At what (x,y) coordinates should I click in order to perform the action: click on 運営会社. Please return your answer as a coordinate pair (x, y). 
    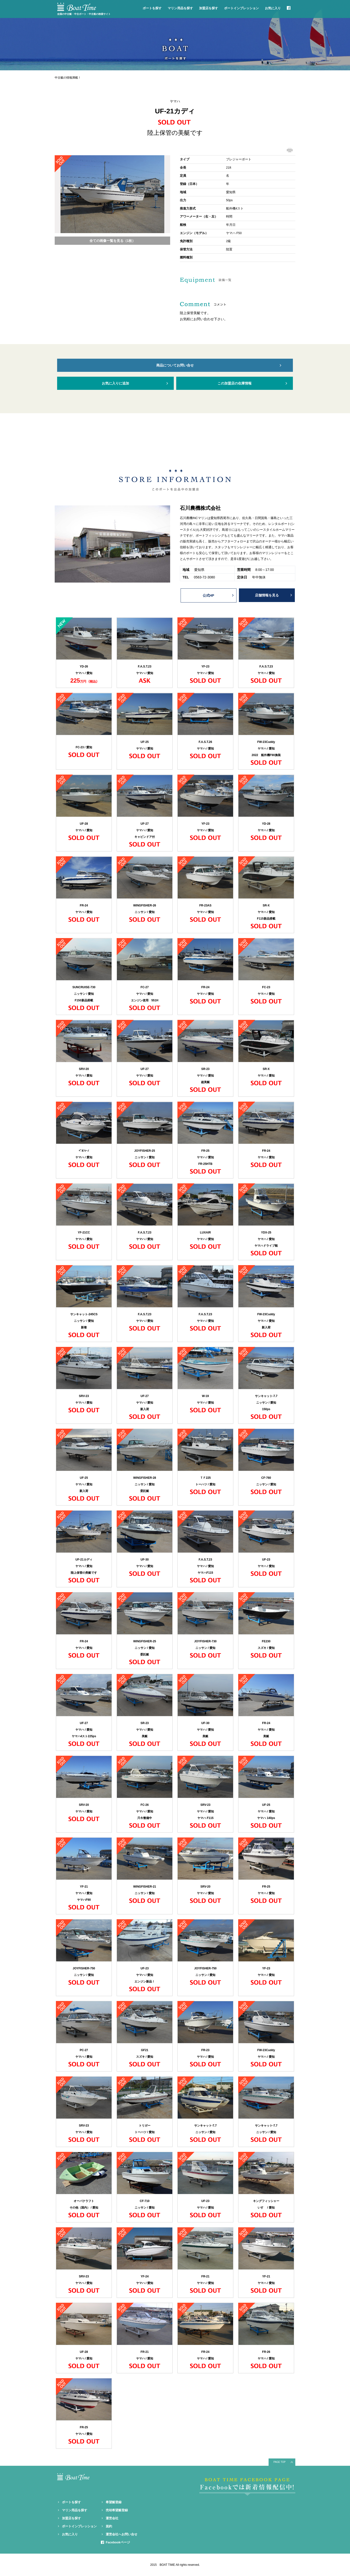
    Looking at the image, I should click on (112, 2518).